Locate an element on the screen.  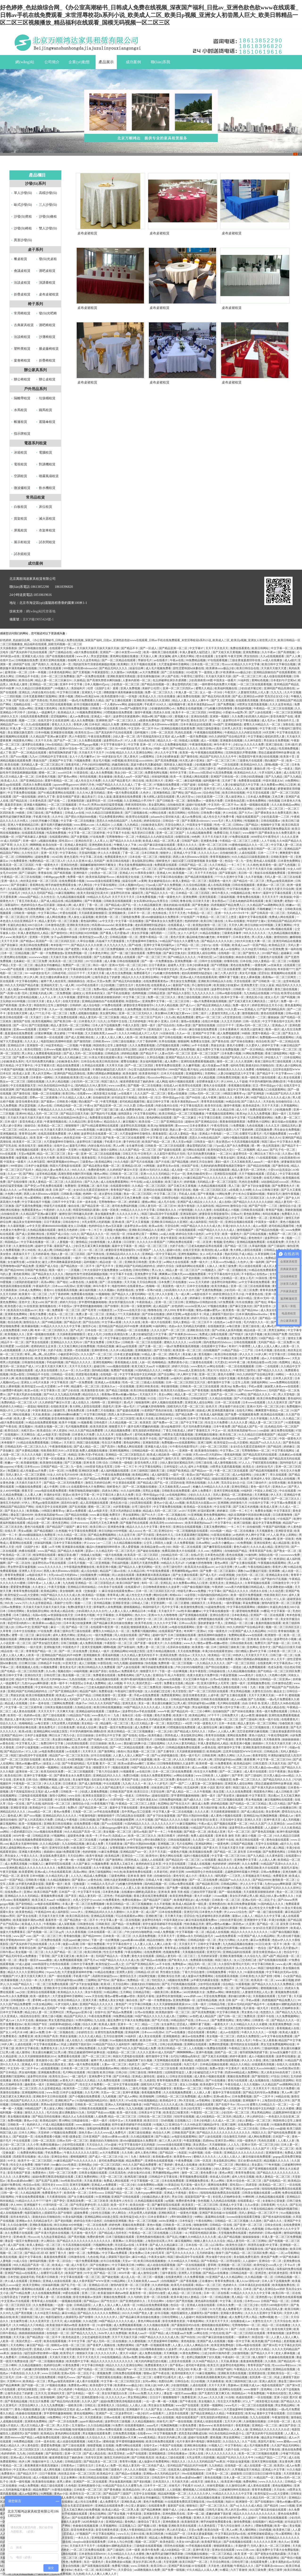
奇米影视7777 is located at coordinates (285, 969).